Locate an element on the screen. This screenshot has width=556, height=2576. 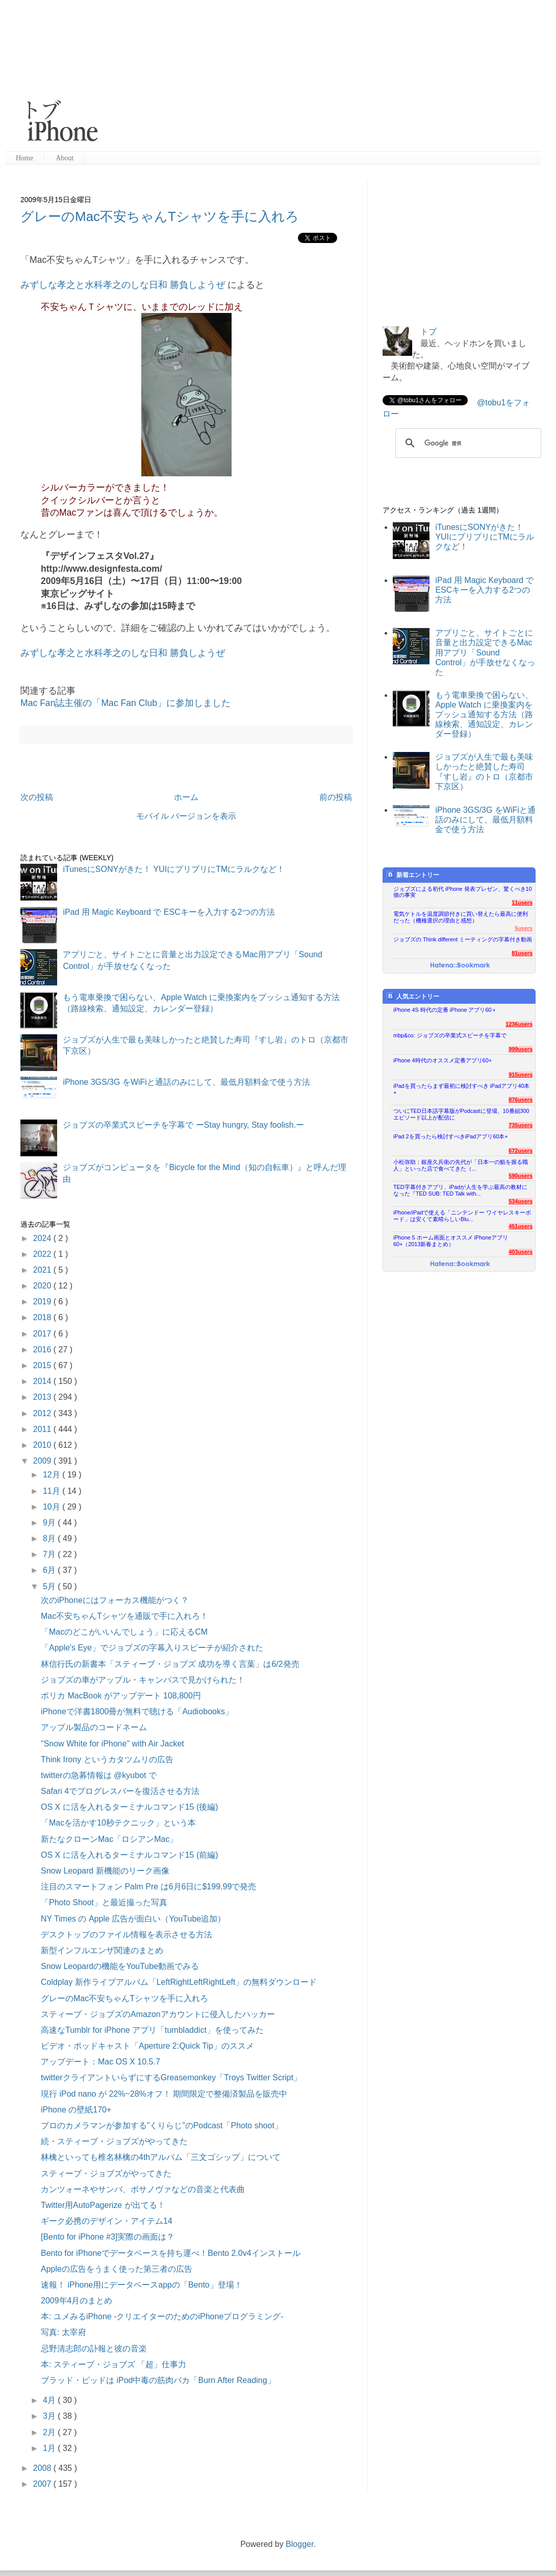
ビデオ・ポッドキャスト「Aperture 2:Quick Tip」のススメ is located at coordinates (147, 2046).